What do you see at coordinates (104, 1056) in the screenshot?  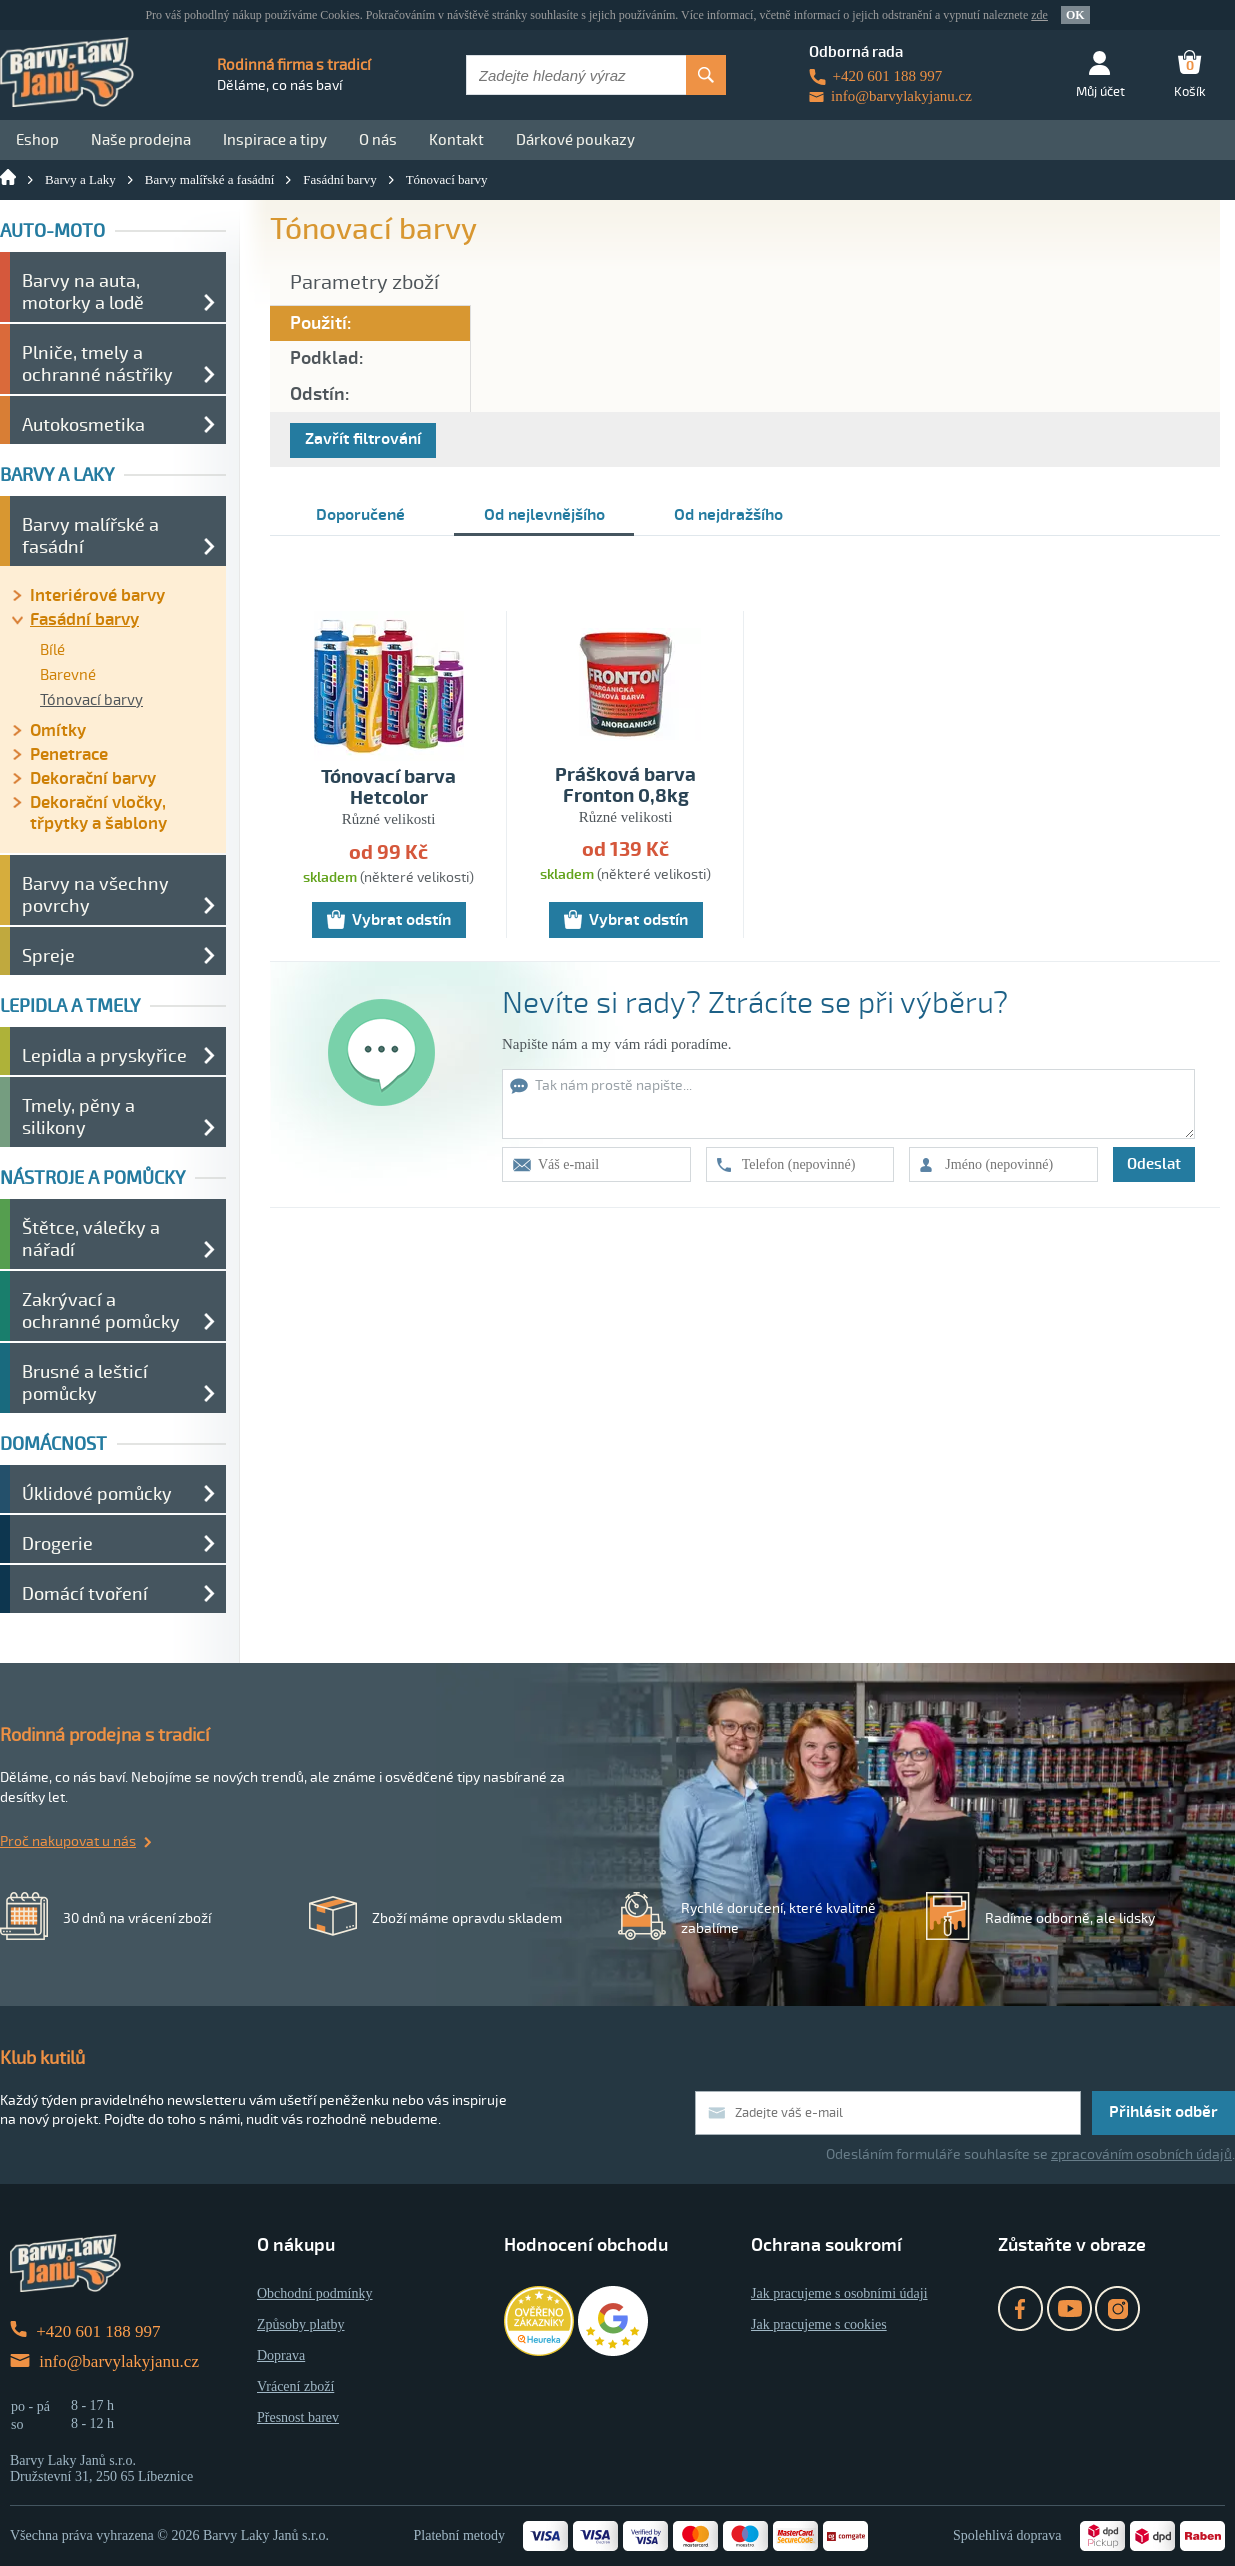 I see `Lepidla a pryskyřice` at bounding box center [104, 1056].